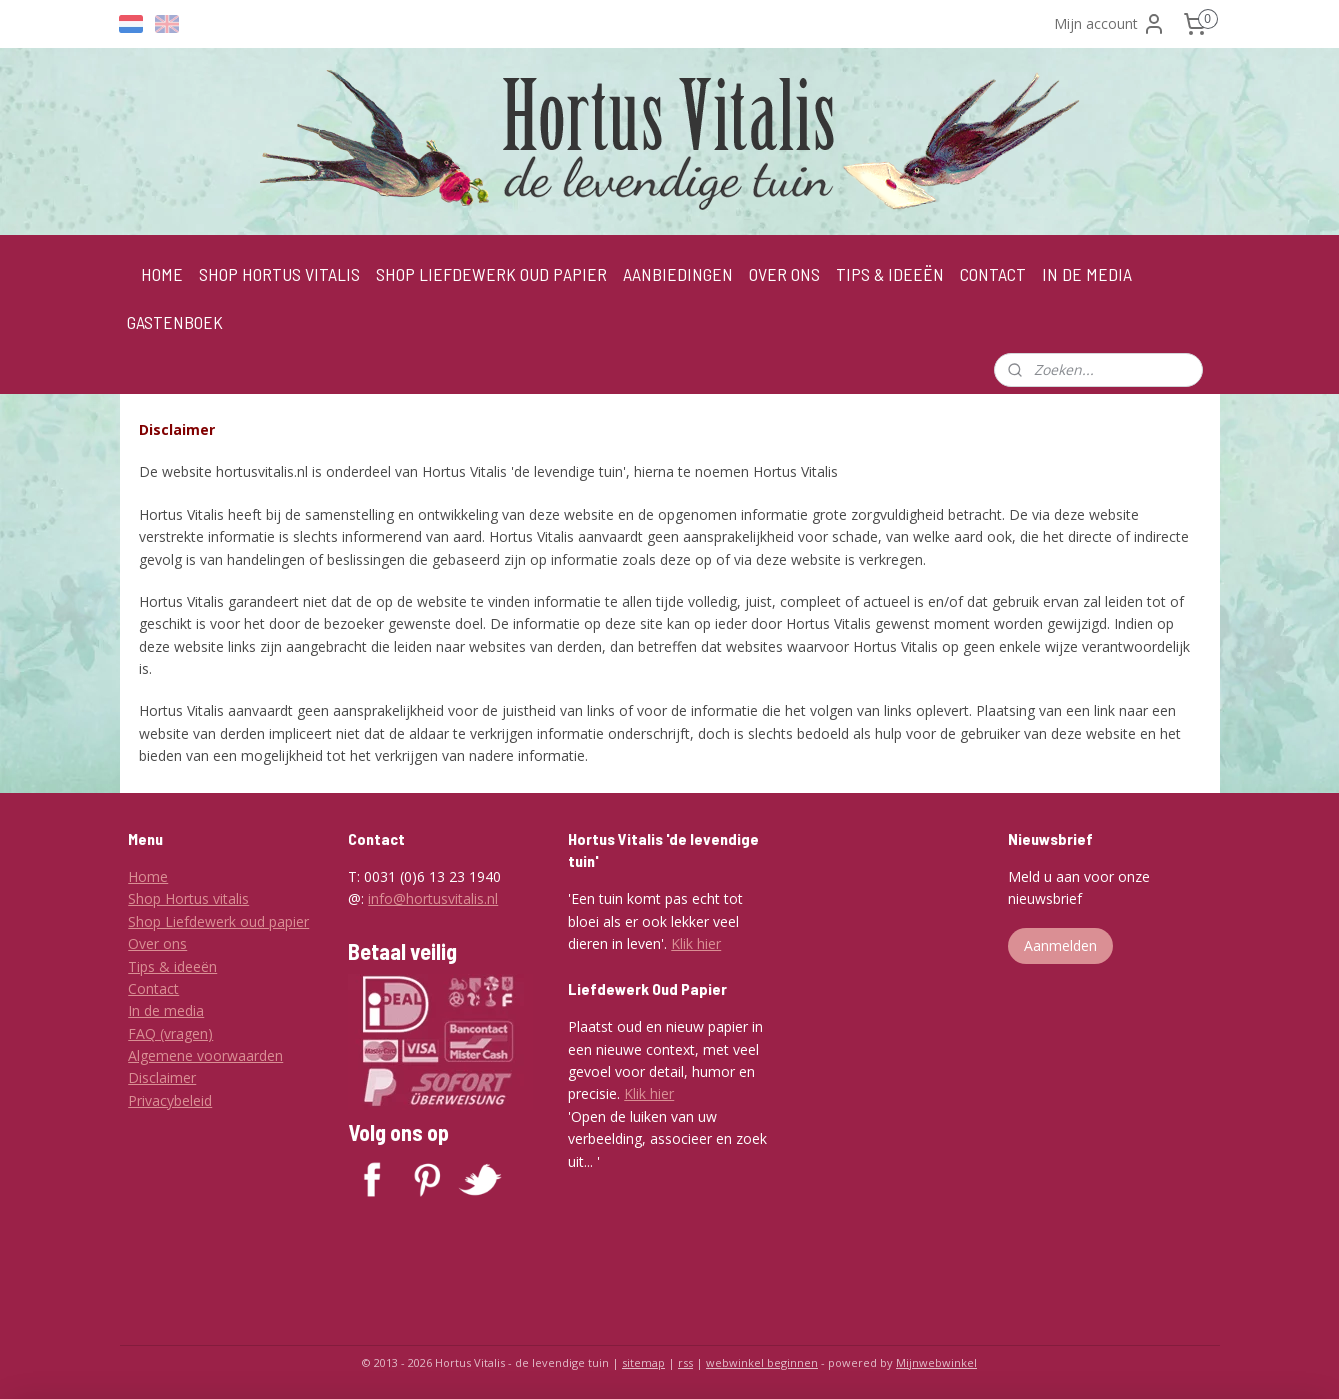 Image resolution: width=1339 pixels, height=1399 pixels. Describe the element at coordinates (890, 274) in the screenshot. I see `TIPS & IDEEËN` at that location.